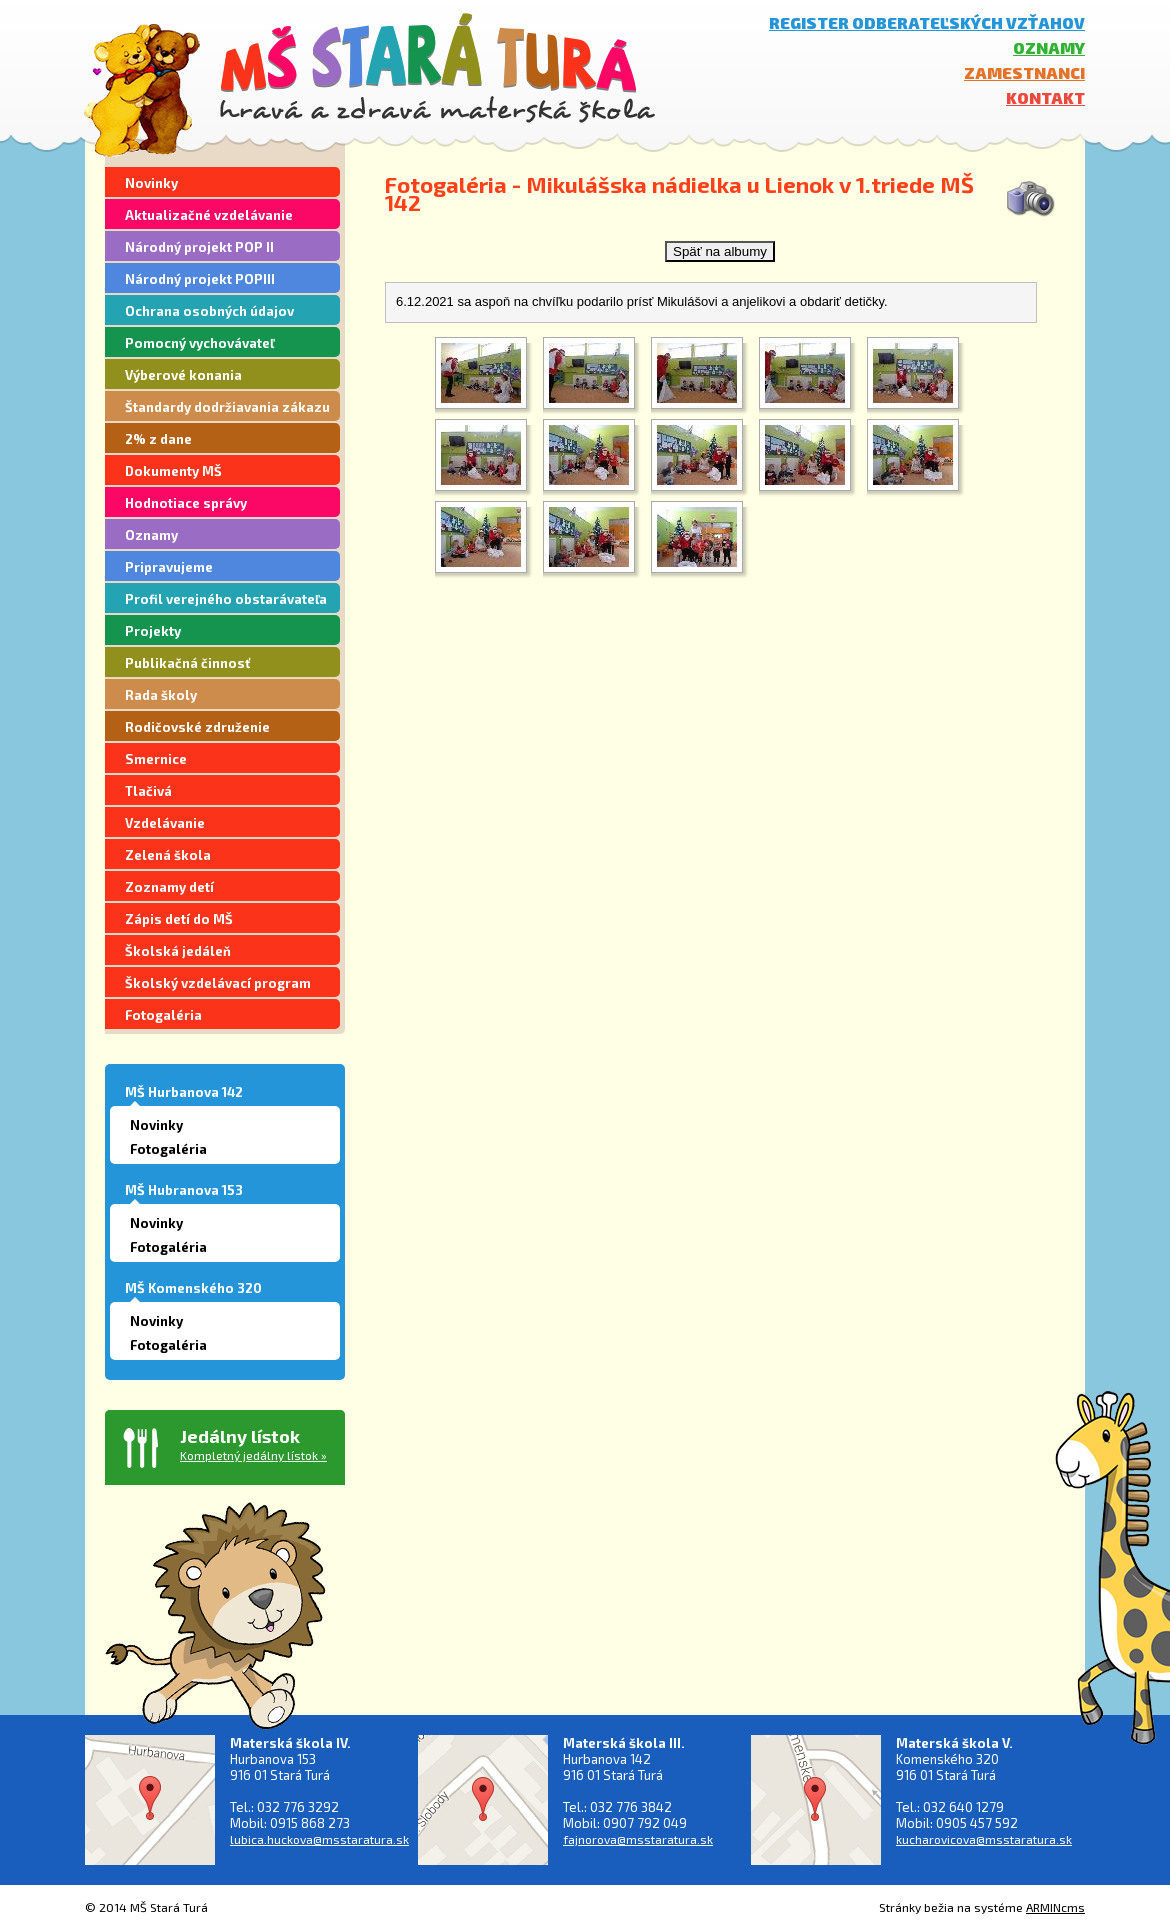 This screenshot has width=1170, height=1929. I want to click on Fotogaléria, so click(163, 1015).